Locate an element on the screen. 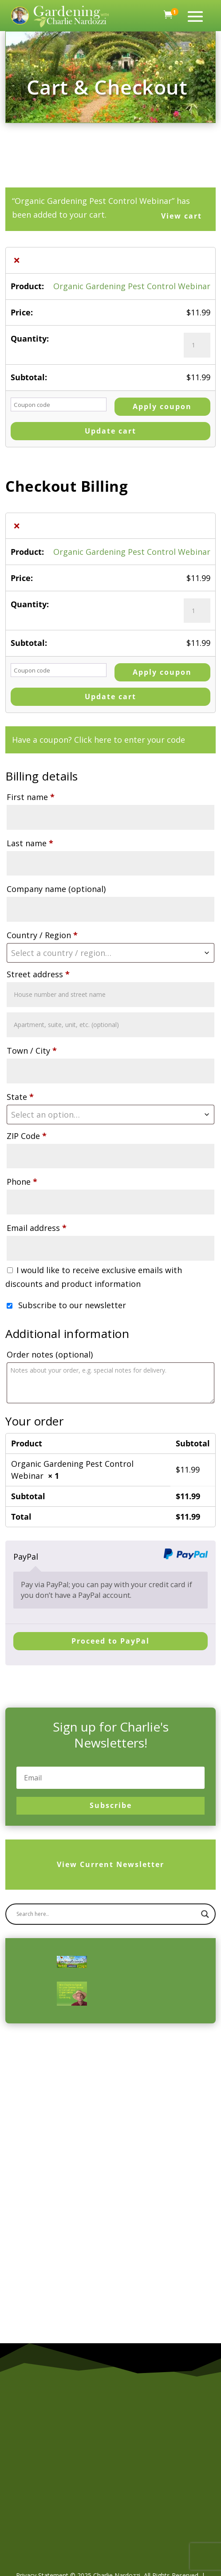 The height and width of the screenshot is (2576, 221). Street address is located at coordinates (38, 974).